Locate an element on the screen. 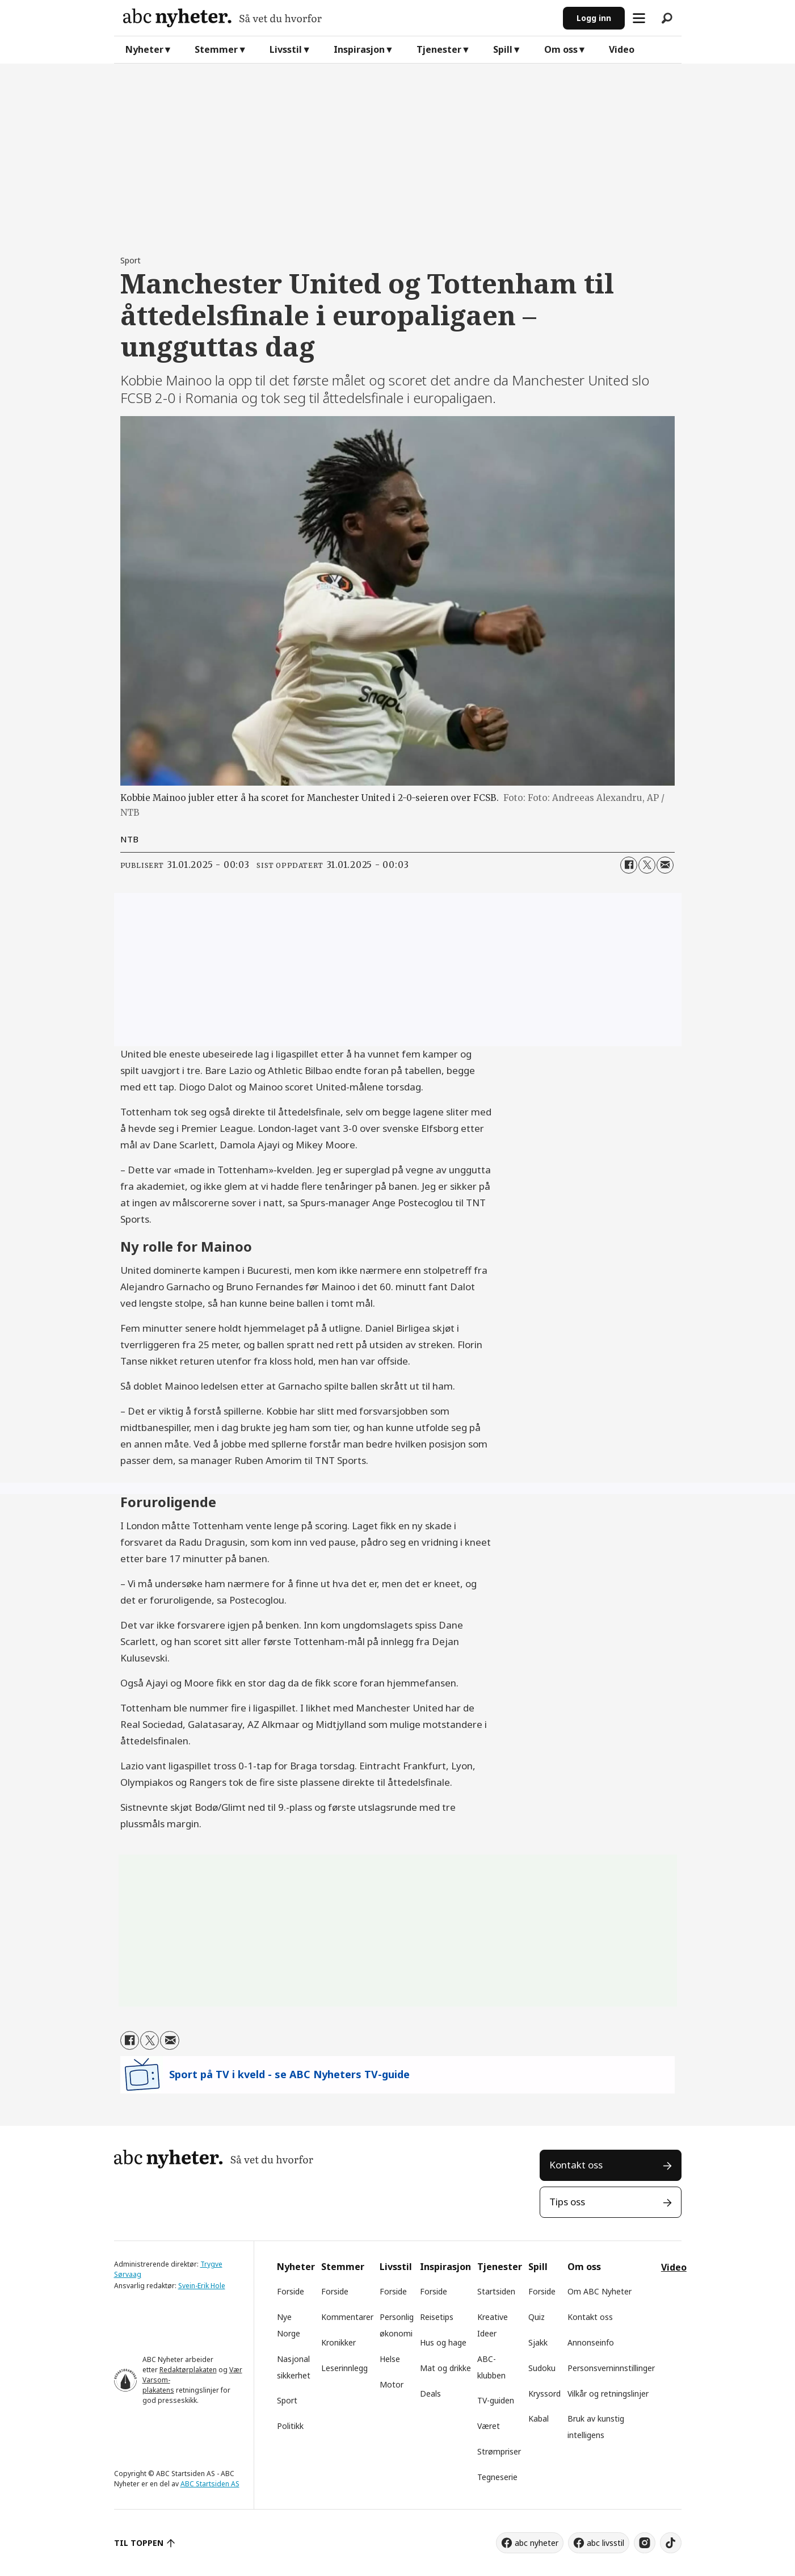 This screenshot has height=2576, width=795. Livsstil is located at coordinates (286, 49).